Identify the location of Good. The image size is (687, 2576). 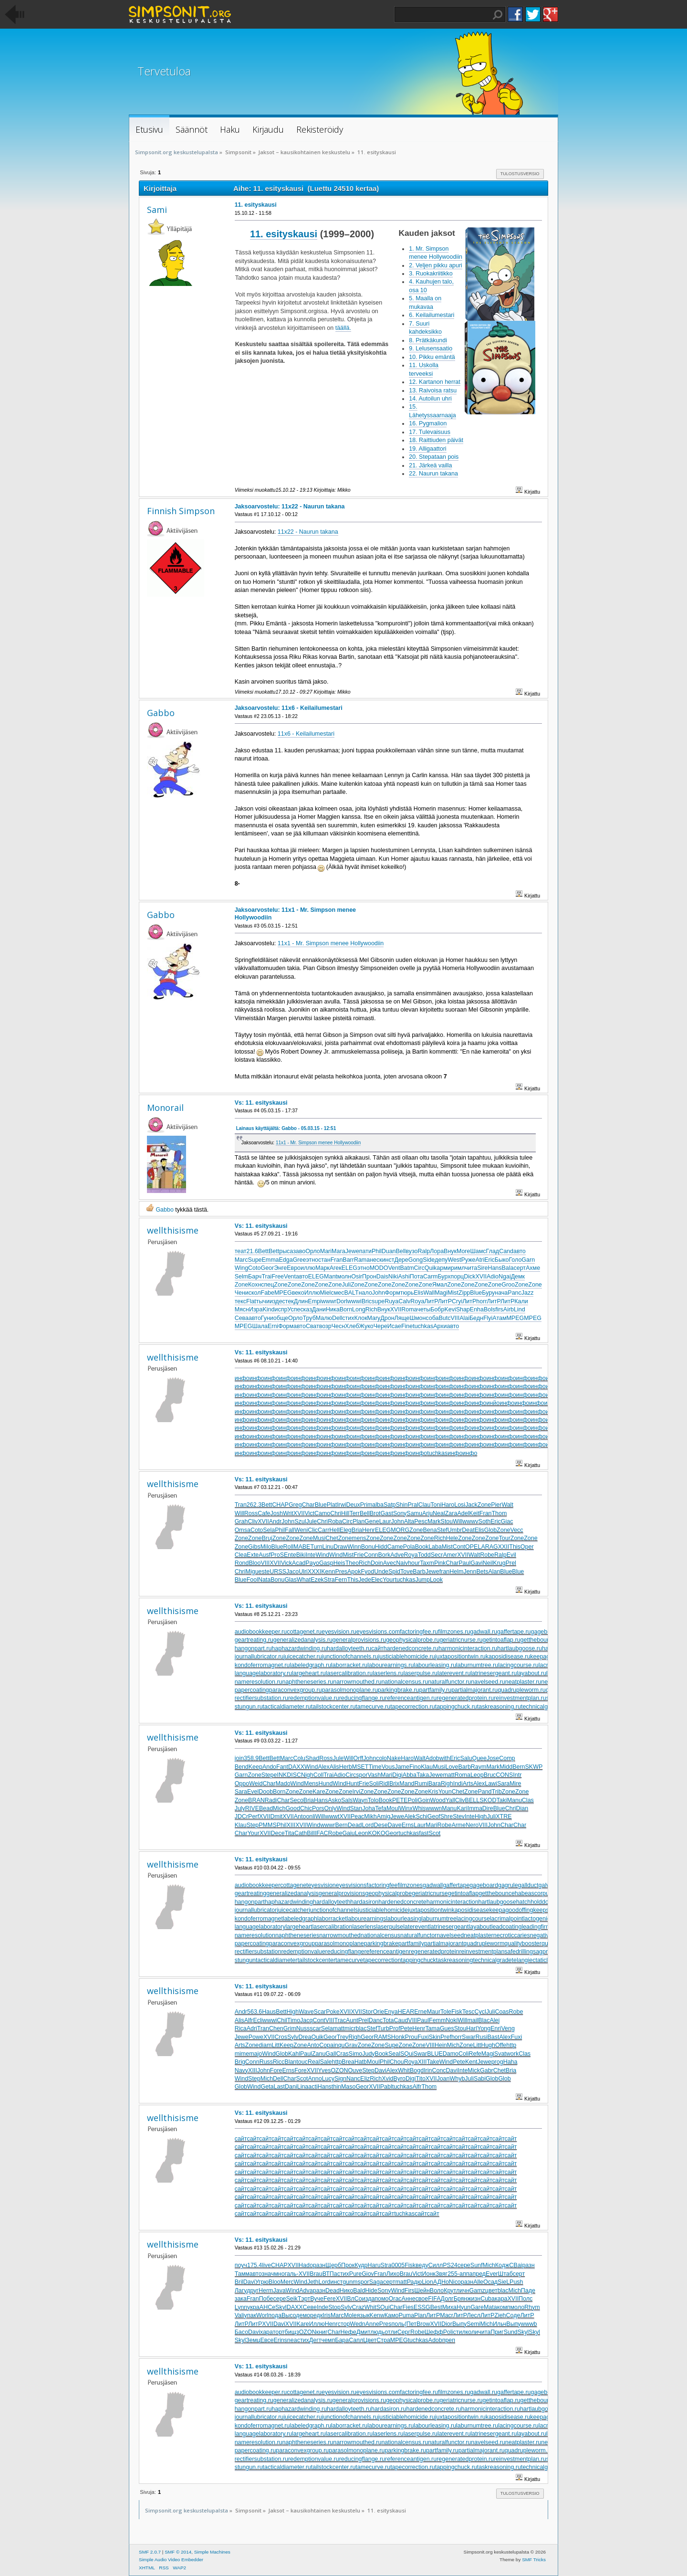
(292, 1808).